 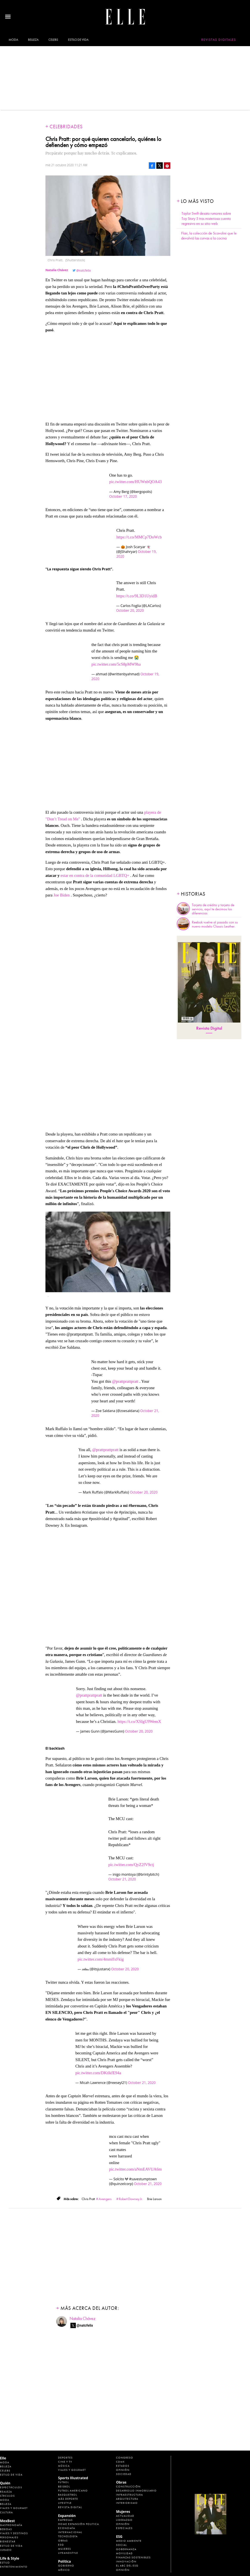 I want to click on Joe Biden, so click(x=61, y=895).